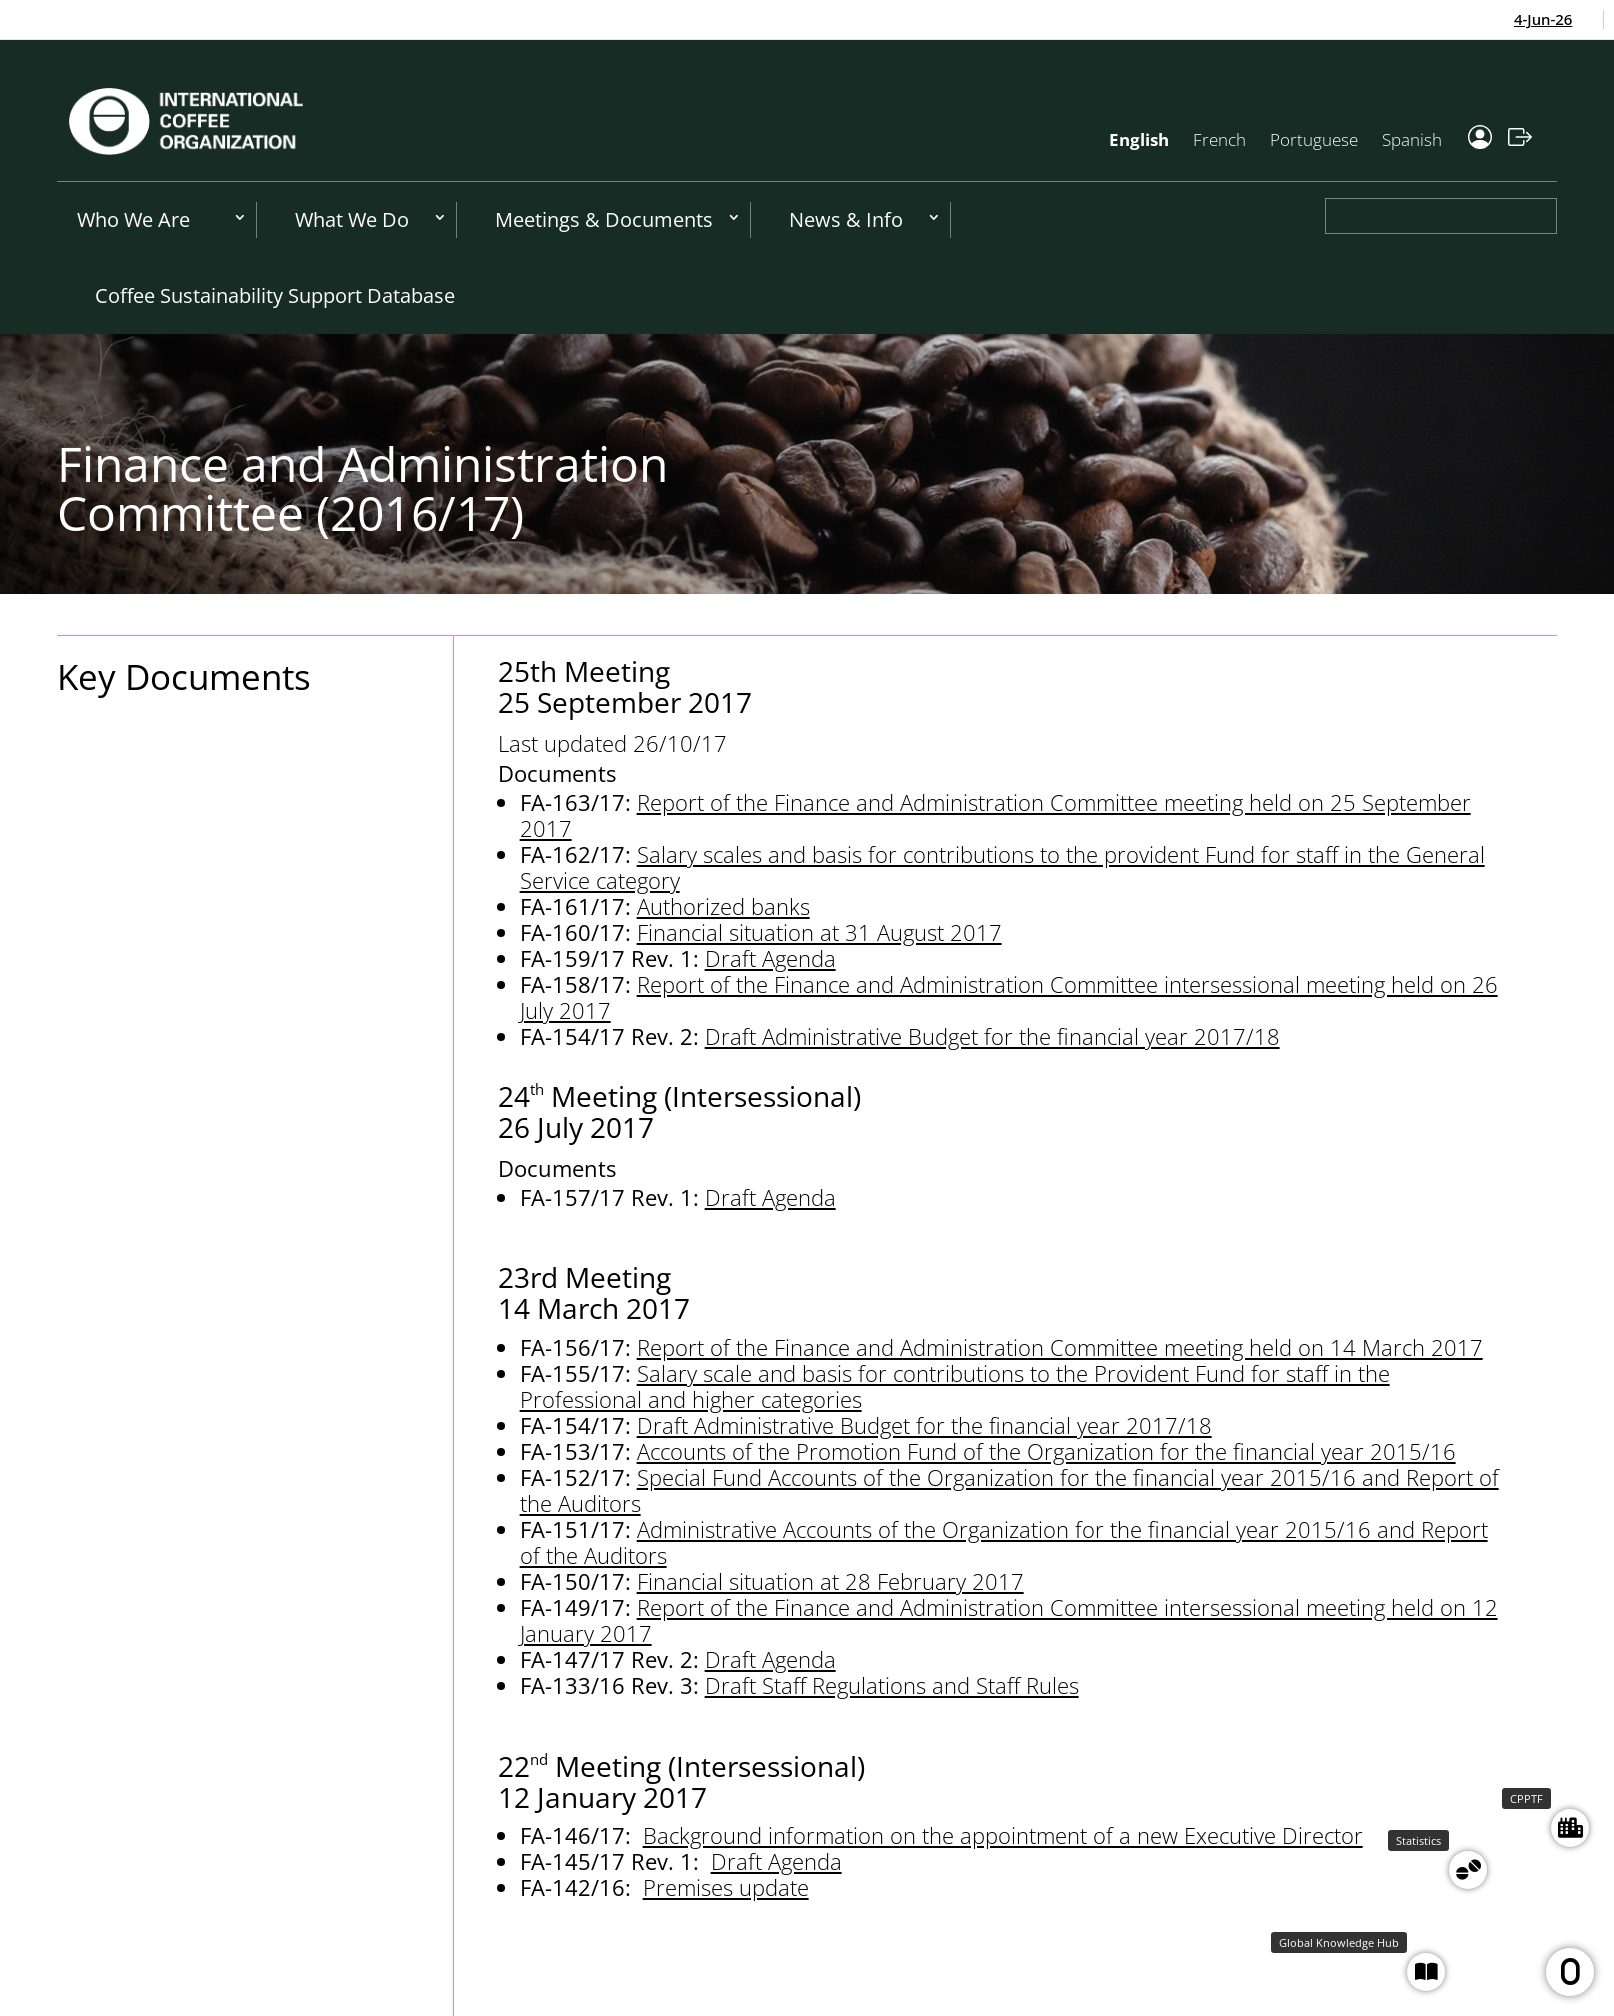  What do you see at coordinates (1009, 1620) in the screenshot?
I see `Report of the Finance and Administration Committee intersessional meeting held on 12 January 2017` at bounding box center [1009, 1620].